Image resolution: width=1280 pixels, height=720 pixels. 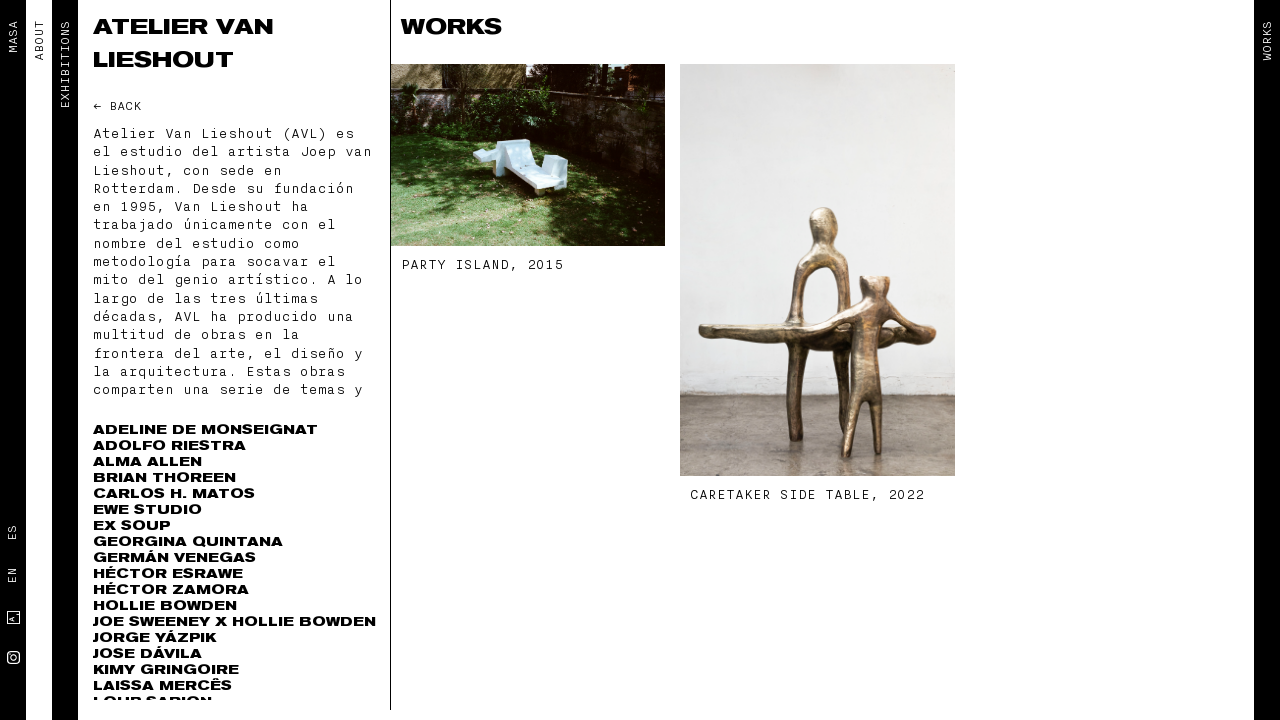 I want to click on Jose Dávila, so click(x=147, y=653).